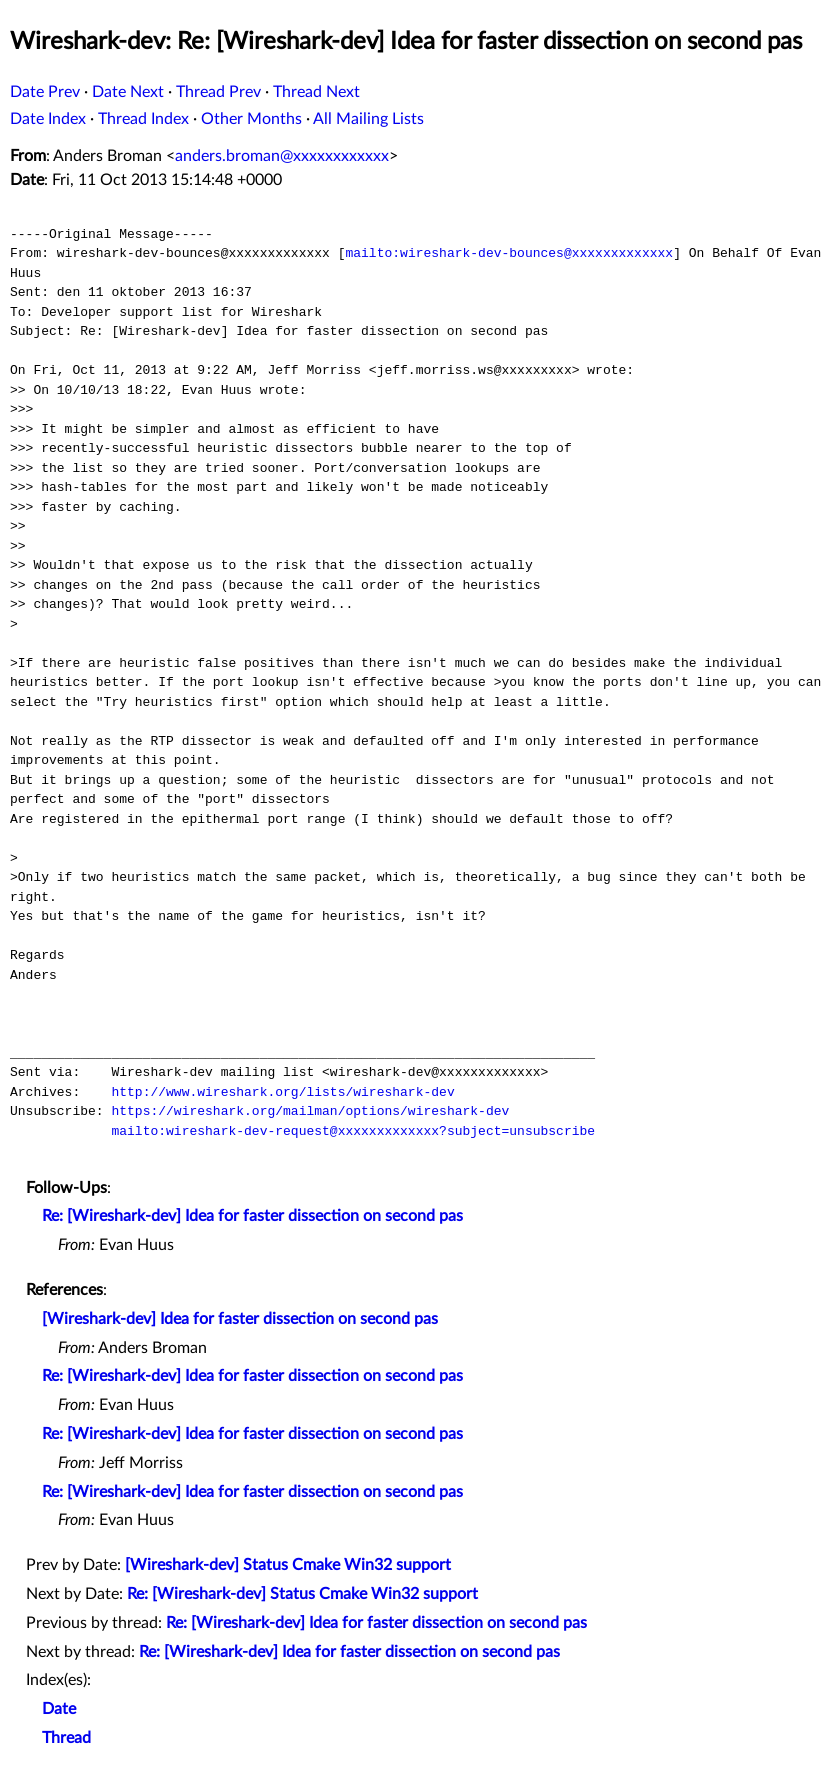 This screenshot has height=1777, width=833. What do you see at coordinates (240, 1319) in the screenshot?
I see `[Wireshark-dev] Idea for faster dissection on second pas` at bounding box center [240, 1319].